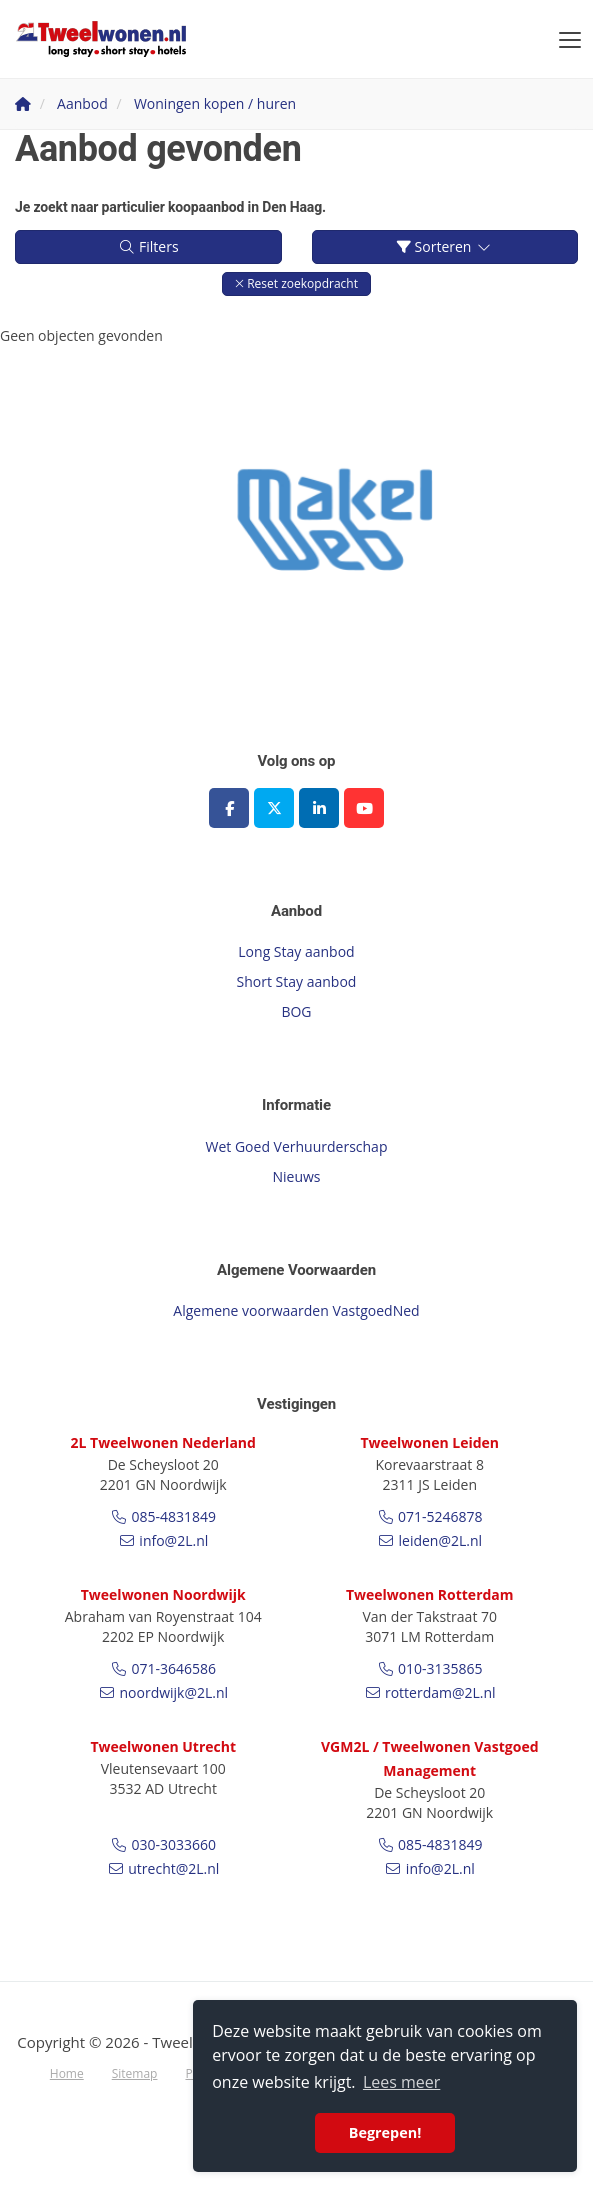 Image resolution: width=593 pixels, height=2188 pixels. I want to click on [YouTube webpagina], so click(364, 808).